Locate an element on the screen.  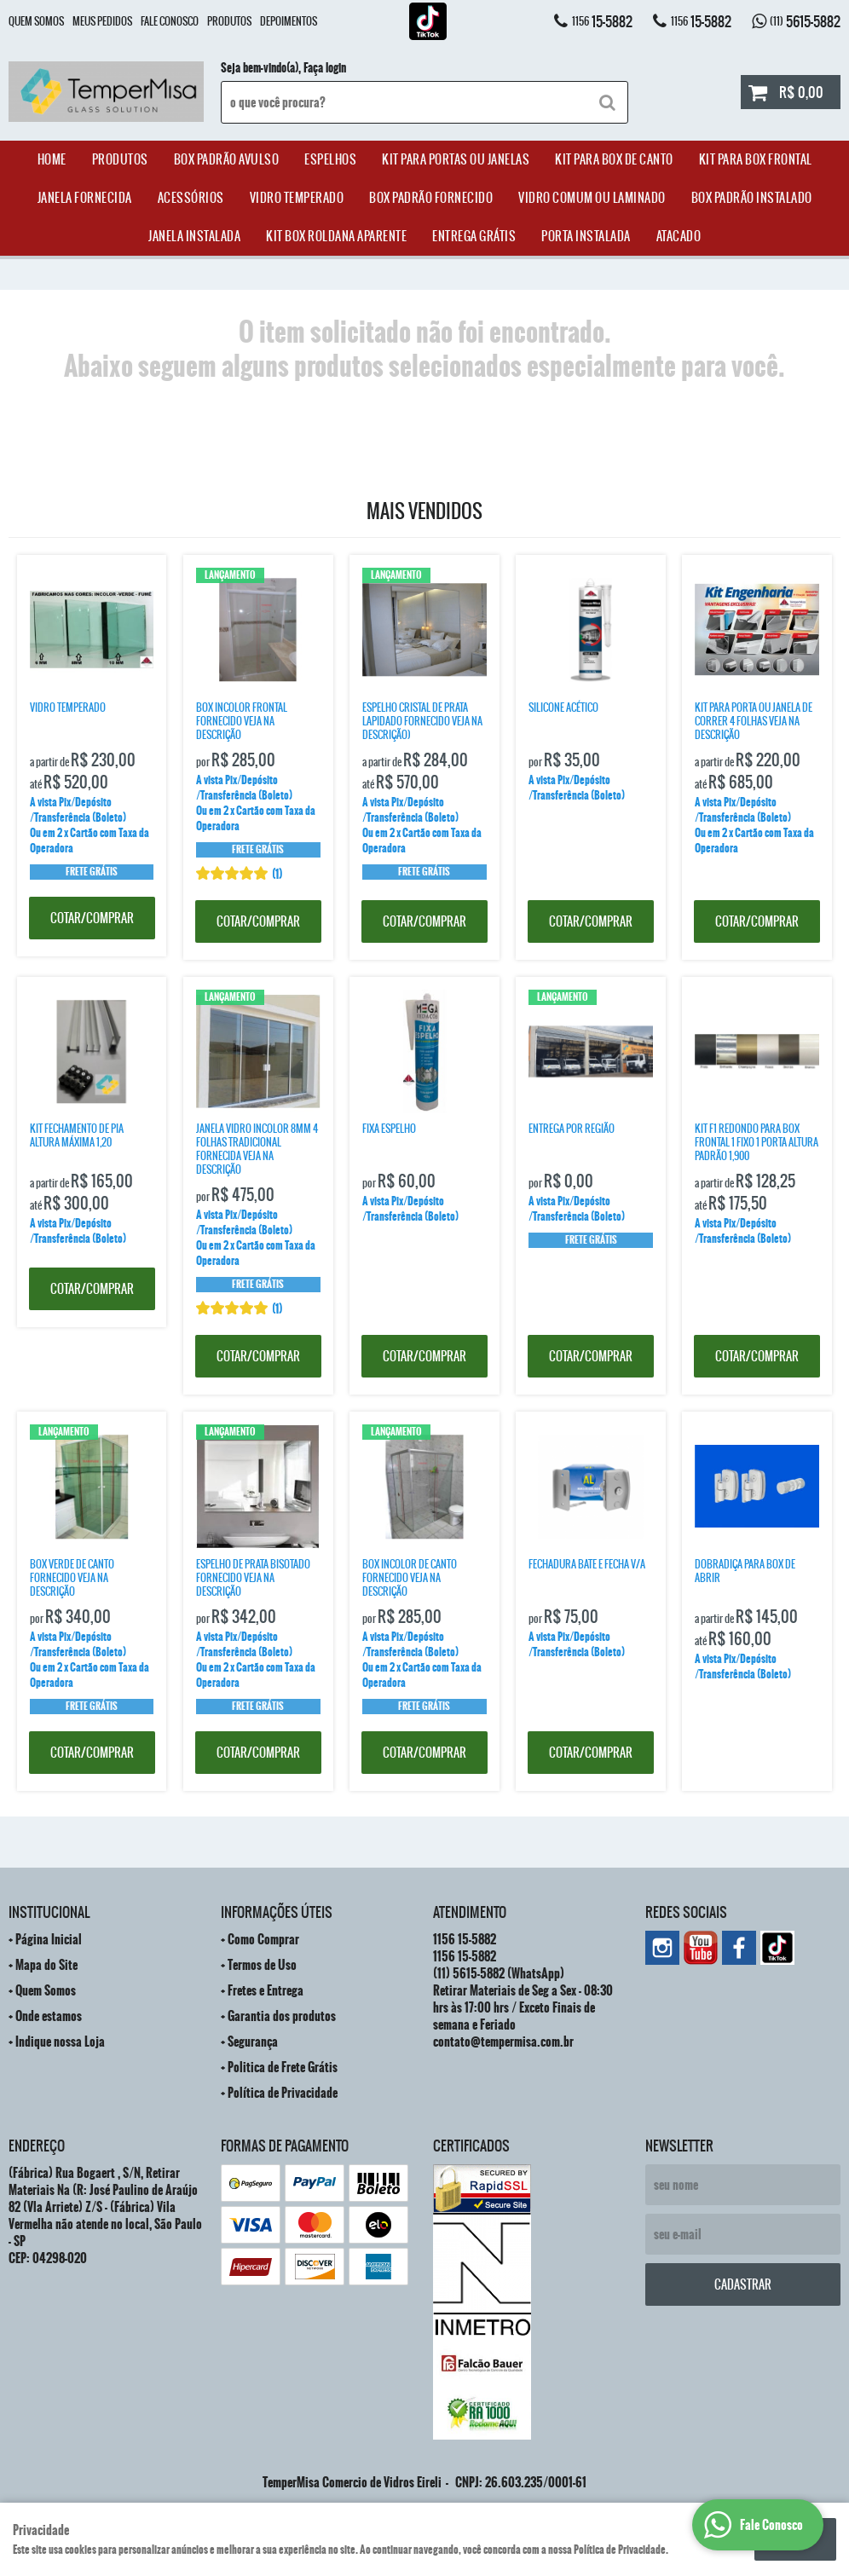
Kit Para Box de Canto is located at coordinates (614, 159).